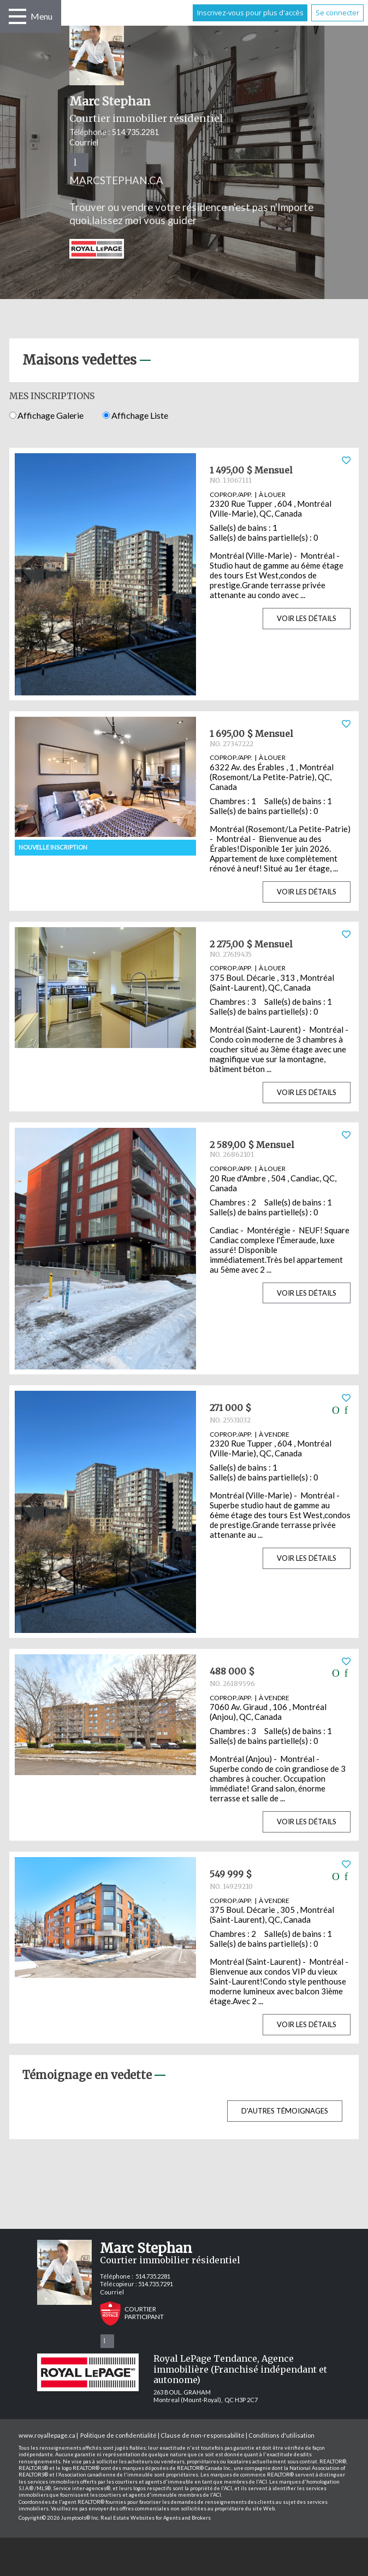 The width and height of the screenshot is (368, 2576). What do you see at coordinates (59, 2518) in the screenshot?
I see `Copyright© 2026 Jumptools® Inc.` at bounding box center [59, 2518].